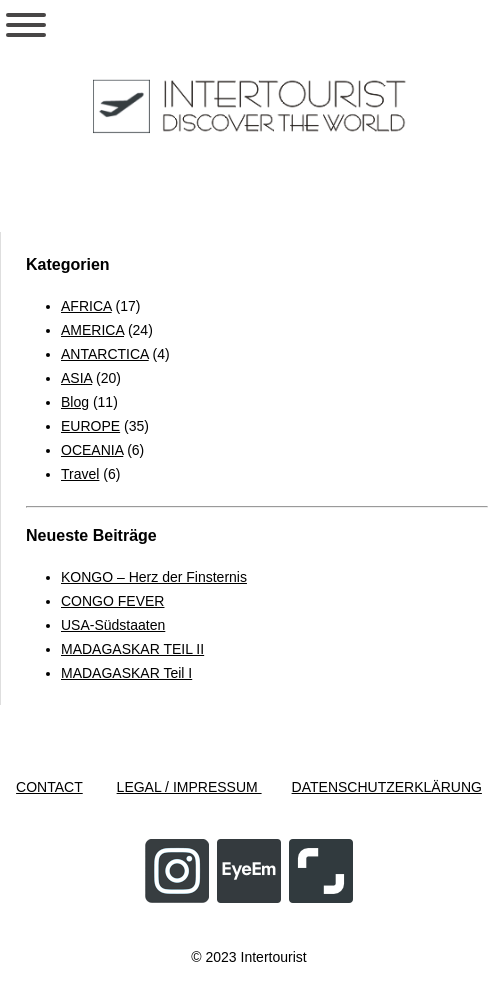 The width and height of the screenshot is (498, 984). I want to click on DATENSCHUTZERKLÄRUNG, so click(387, 787).